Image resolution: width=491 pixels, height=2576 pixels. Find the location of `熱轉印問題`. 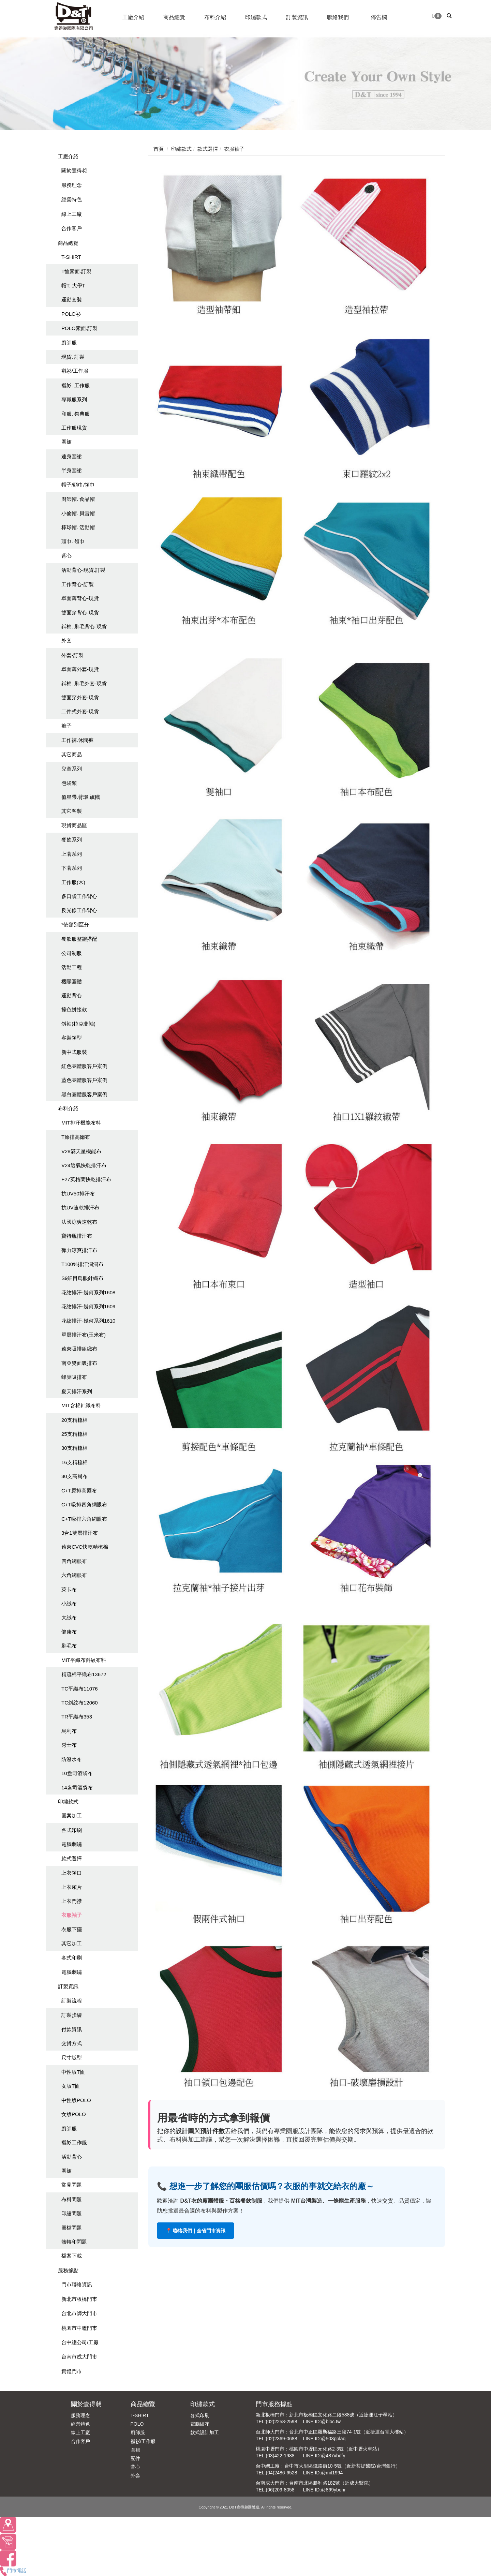

熱轉印問題 is located at coordinates (74, 2242).